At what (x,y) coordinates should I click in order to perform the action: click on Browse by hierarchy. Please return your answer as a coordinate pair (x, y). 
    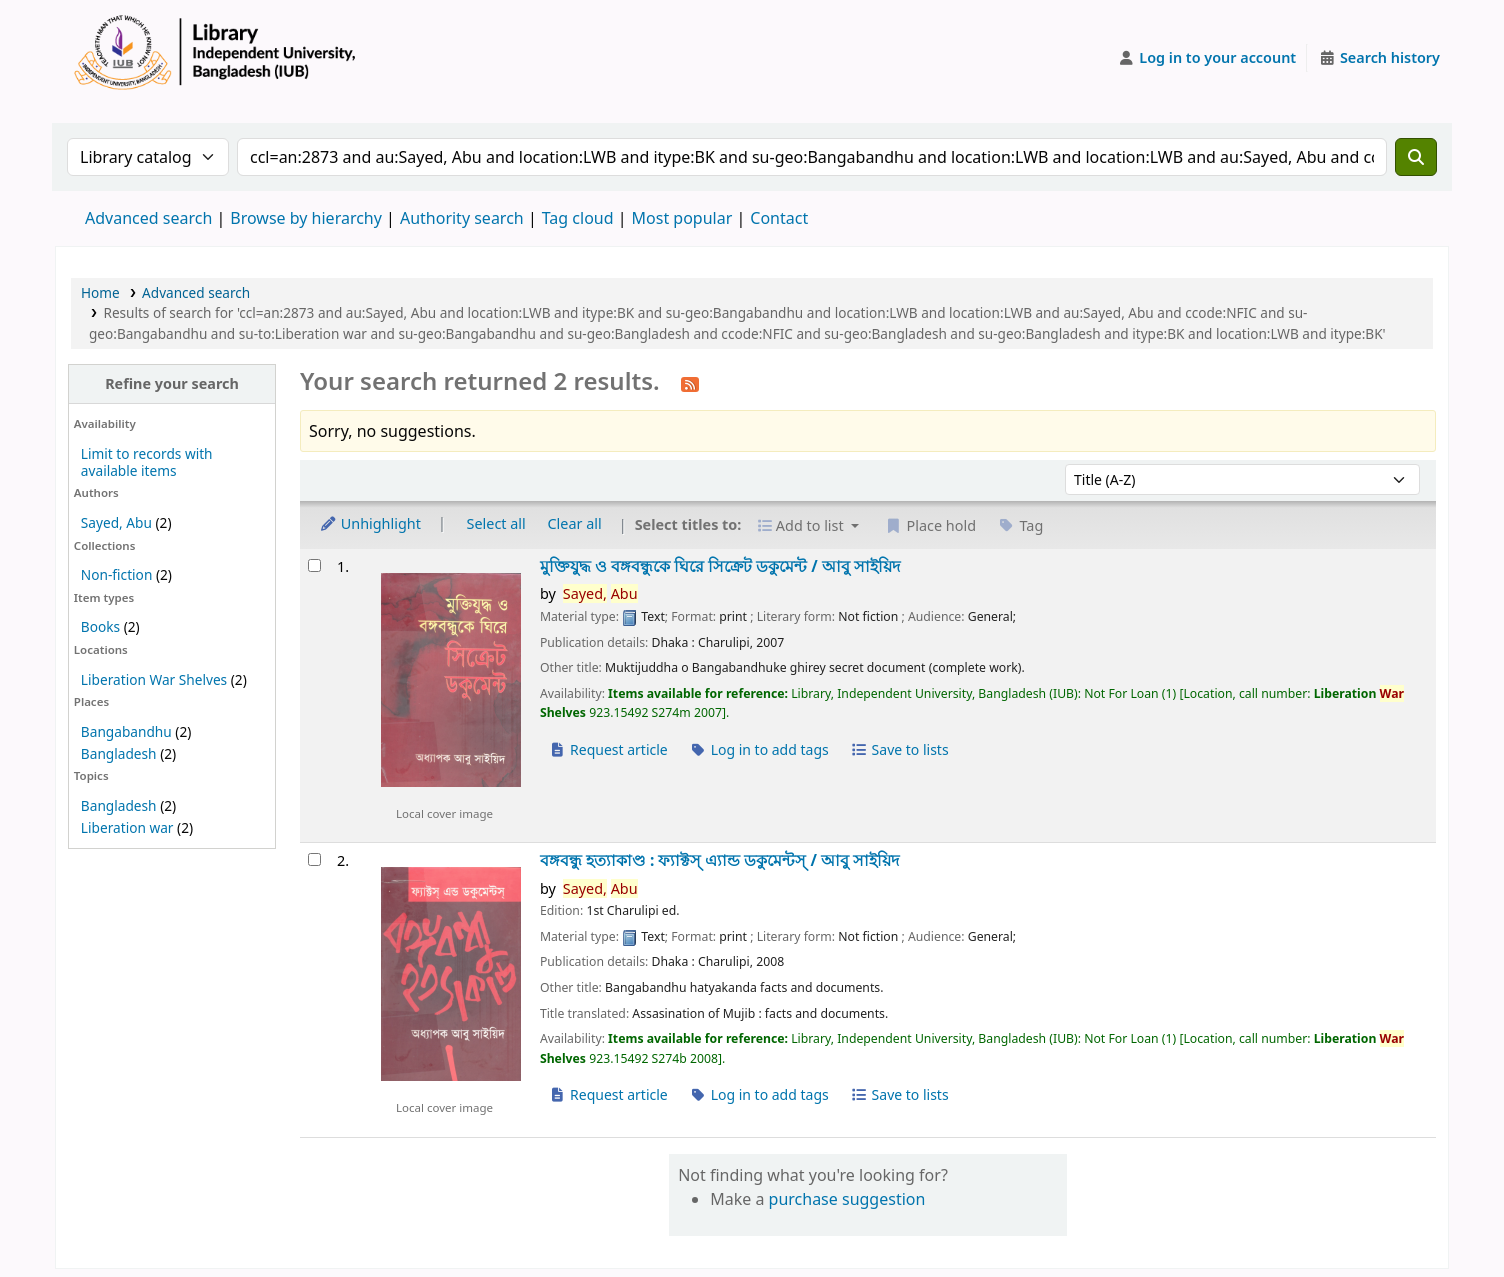
    Looking at the image, I should click on (306, 218).